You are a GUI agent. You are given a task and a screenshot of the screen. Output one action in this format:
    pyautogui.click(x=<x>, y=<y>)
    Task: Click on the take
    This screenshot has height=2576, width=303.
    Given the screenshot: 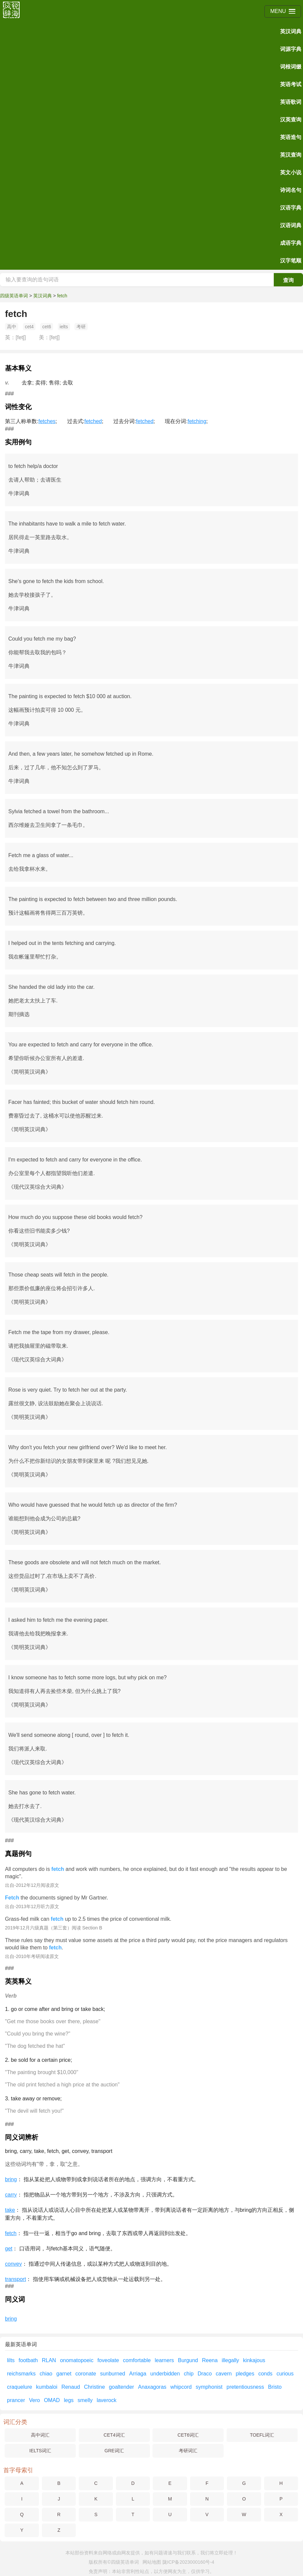 What is the action you would take?
    pyautogui.click(x=10, y=2210)
    